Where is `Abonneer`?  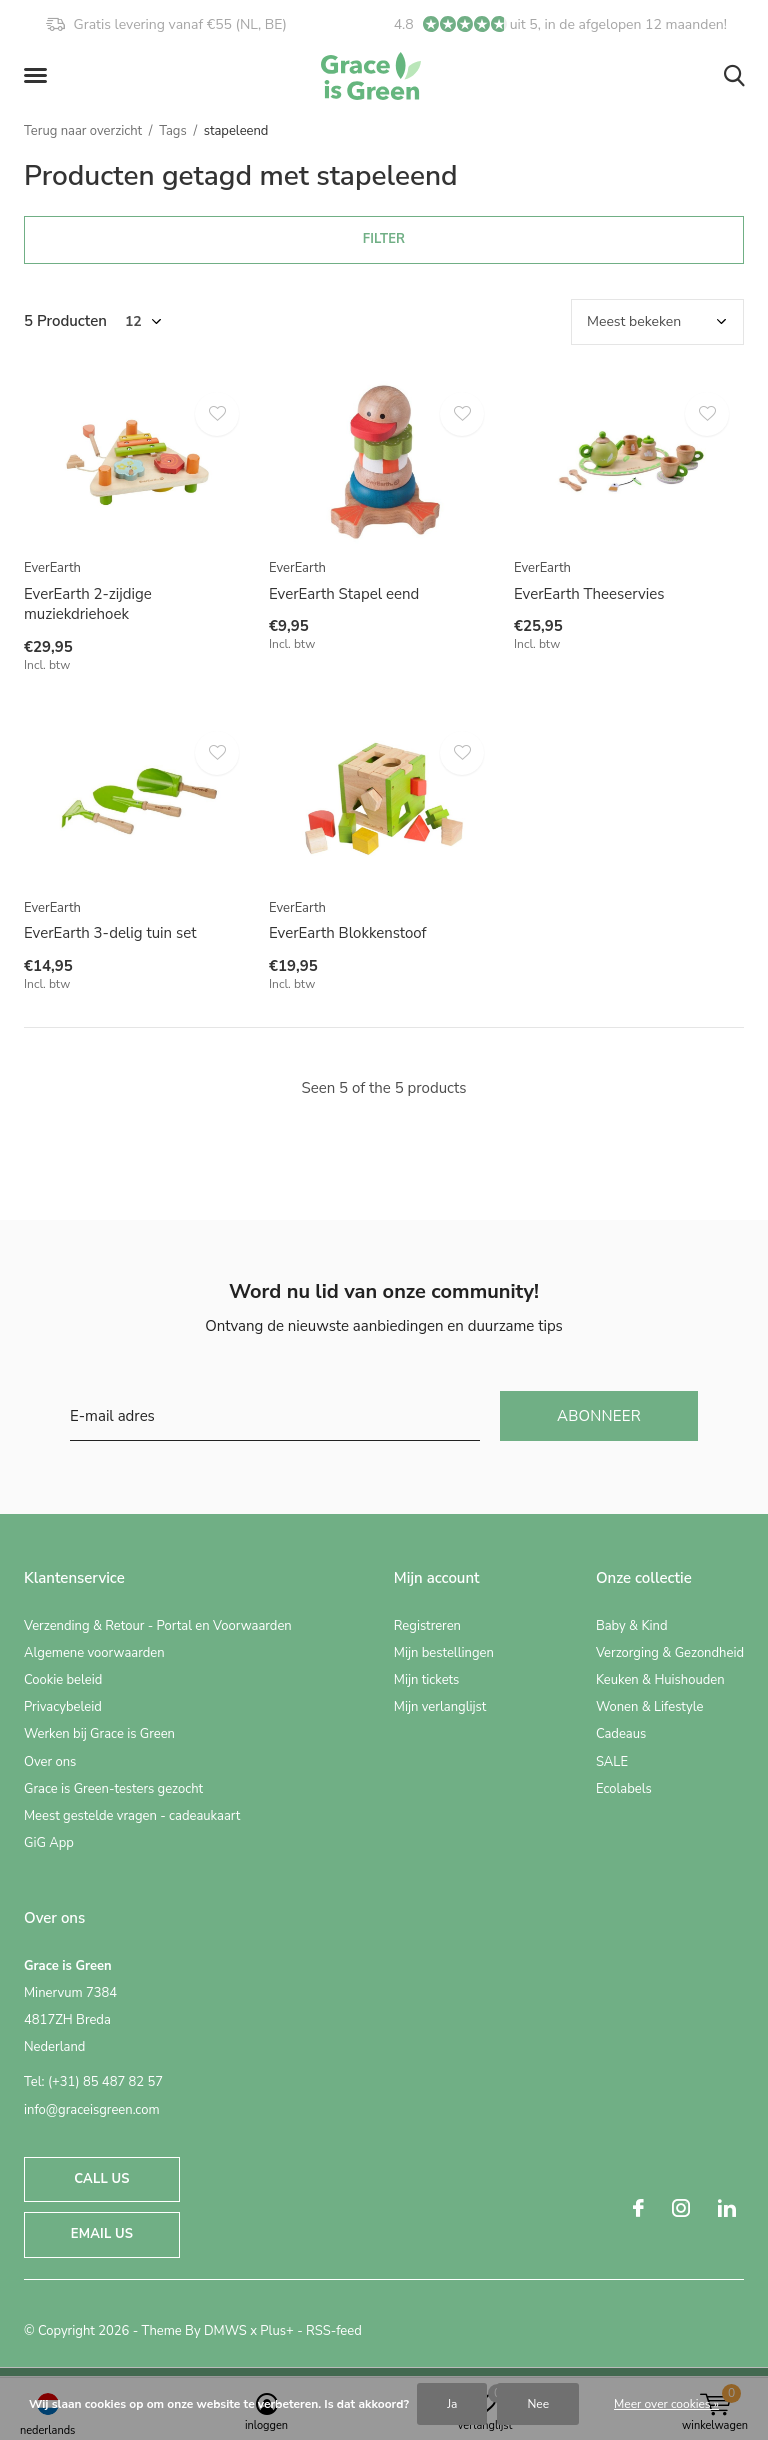 Abonneer is located at coordinates (599, 1416).